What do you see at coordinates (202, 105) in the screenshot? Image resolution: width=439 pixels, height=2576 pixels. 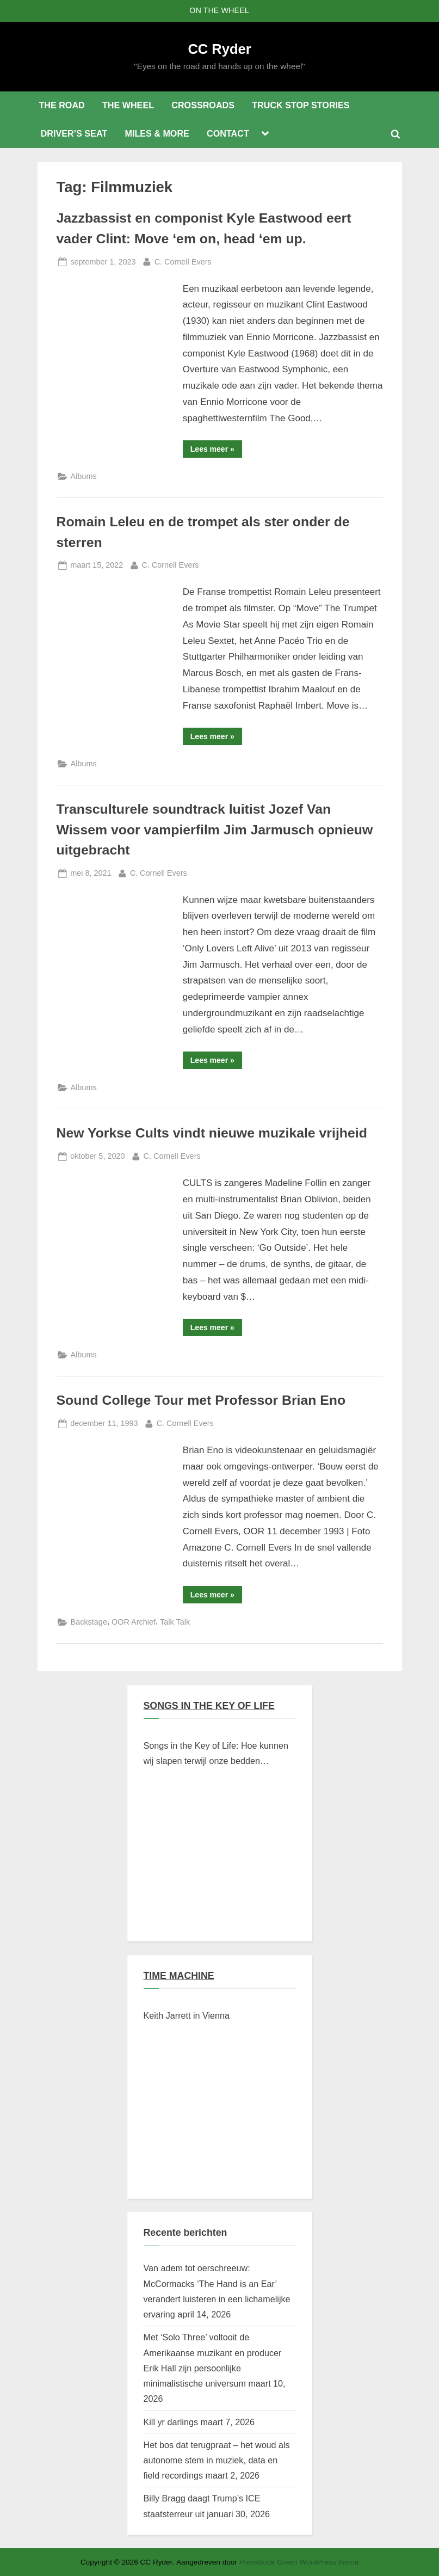 I see `CROSSROADS` at bounding box center [202, 105].